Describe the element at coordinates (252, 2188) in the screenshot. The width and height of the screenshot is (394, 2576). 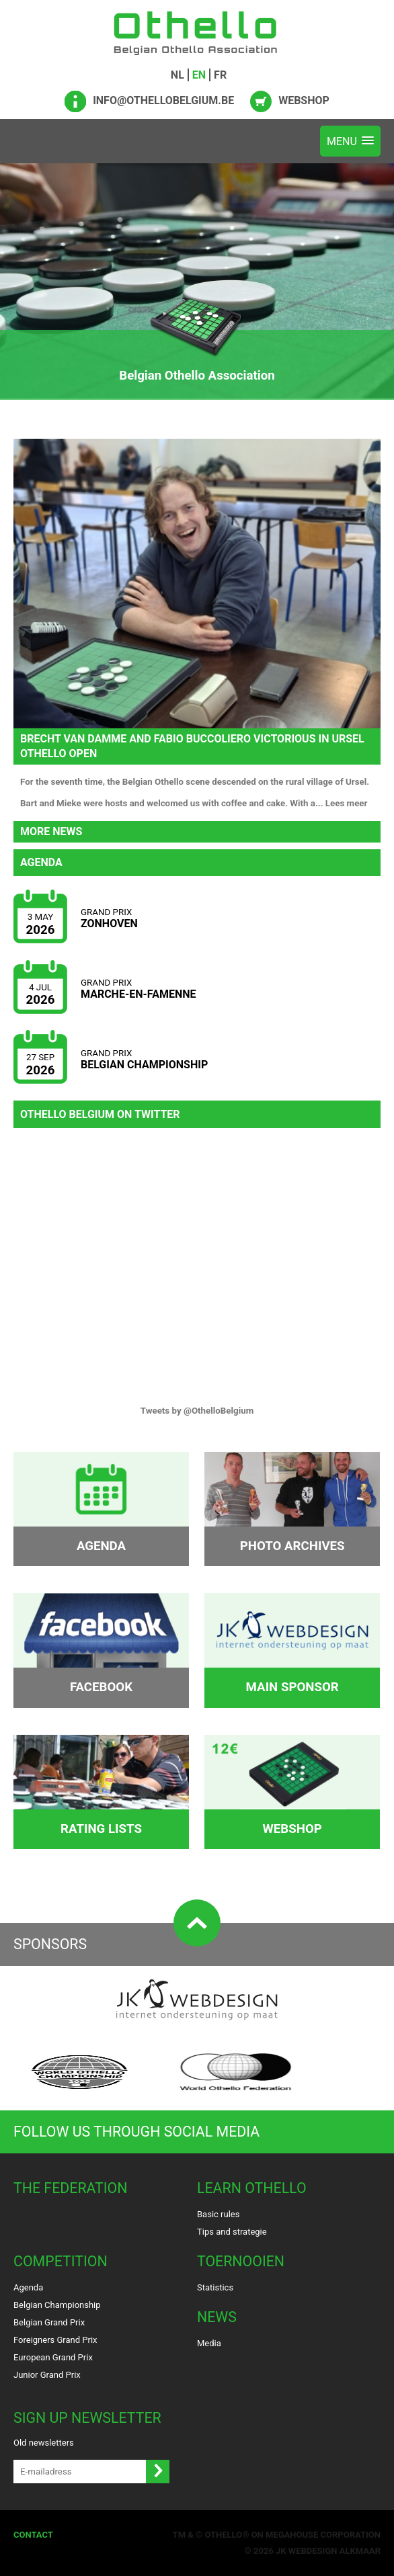
I see `Learn Othello` at that location.